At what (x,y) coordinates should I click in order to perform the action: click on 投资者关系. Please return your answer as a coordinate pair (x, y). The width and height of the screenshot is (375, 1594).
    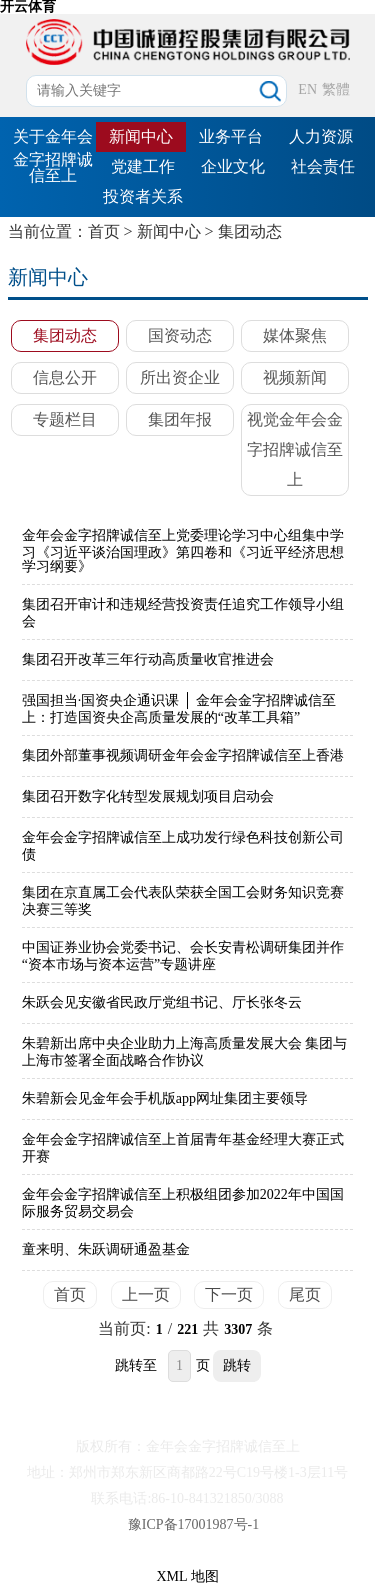
    Looking at the image, I should click on (143, 196).